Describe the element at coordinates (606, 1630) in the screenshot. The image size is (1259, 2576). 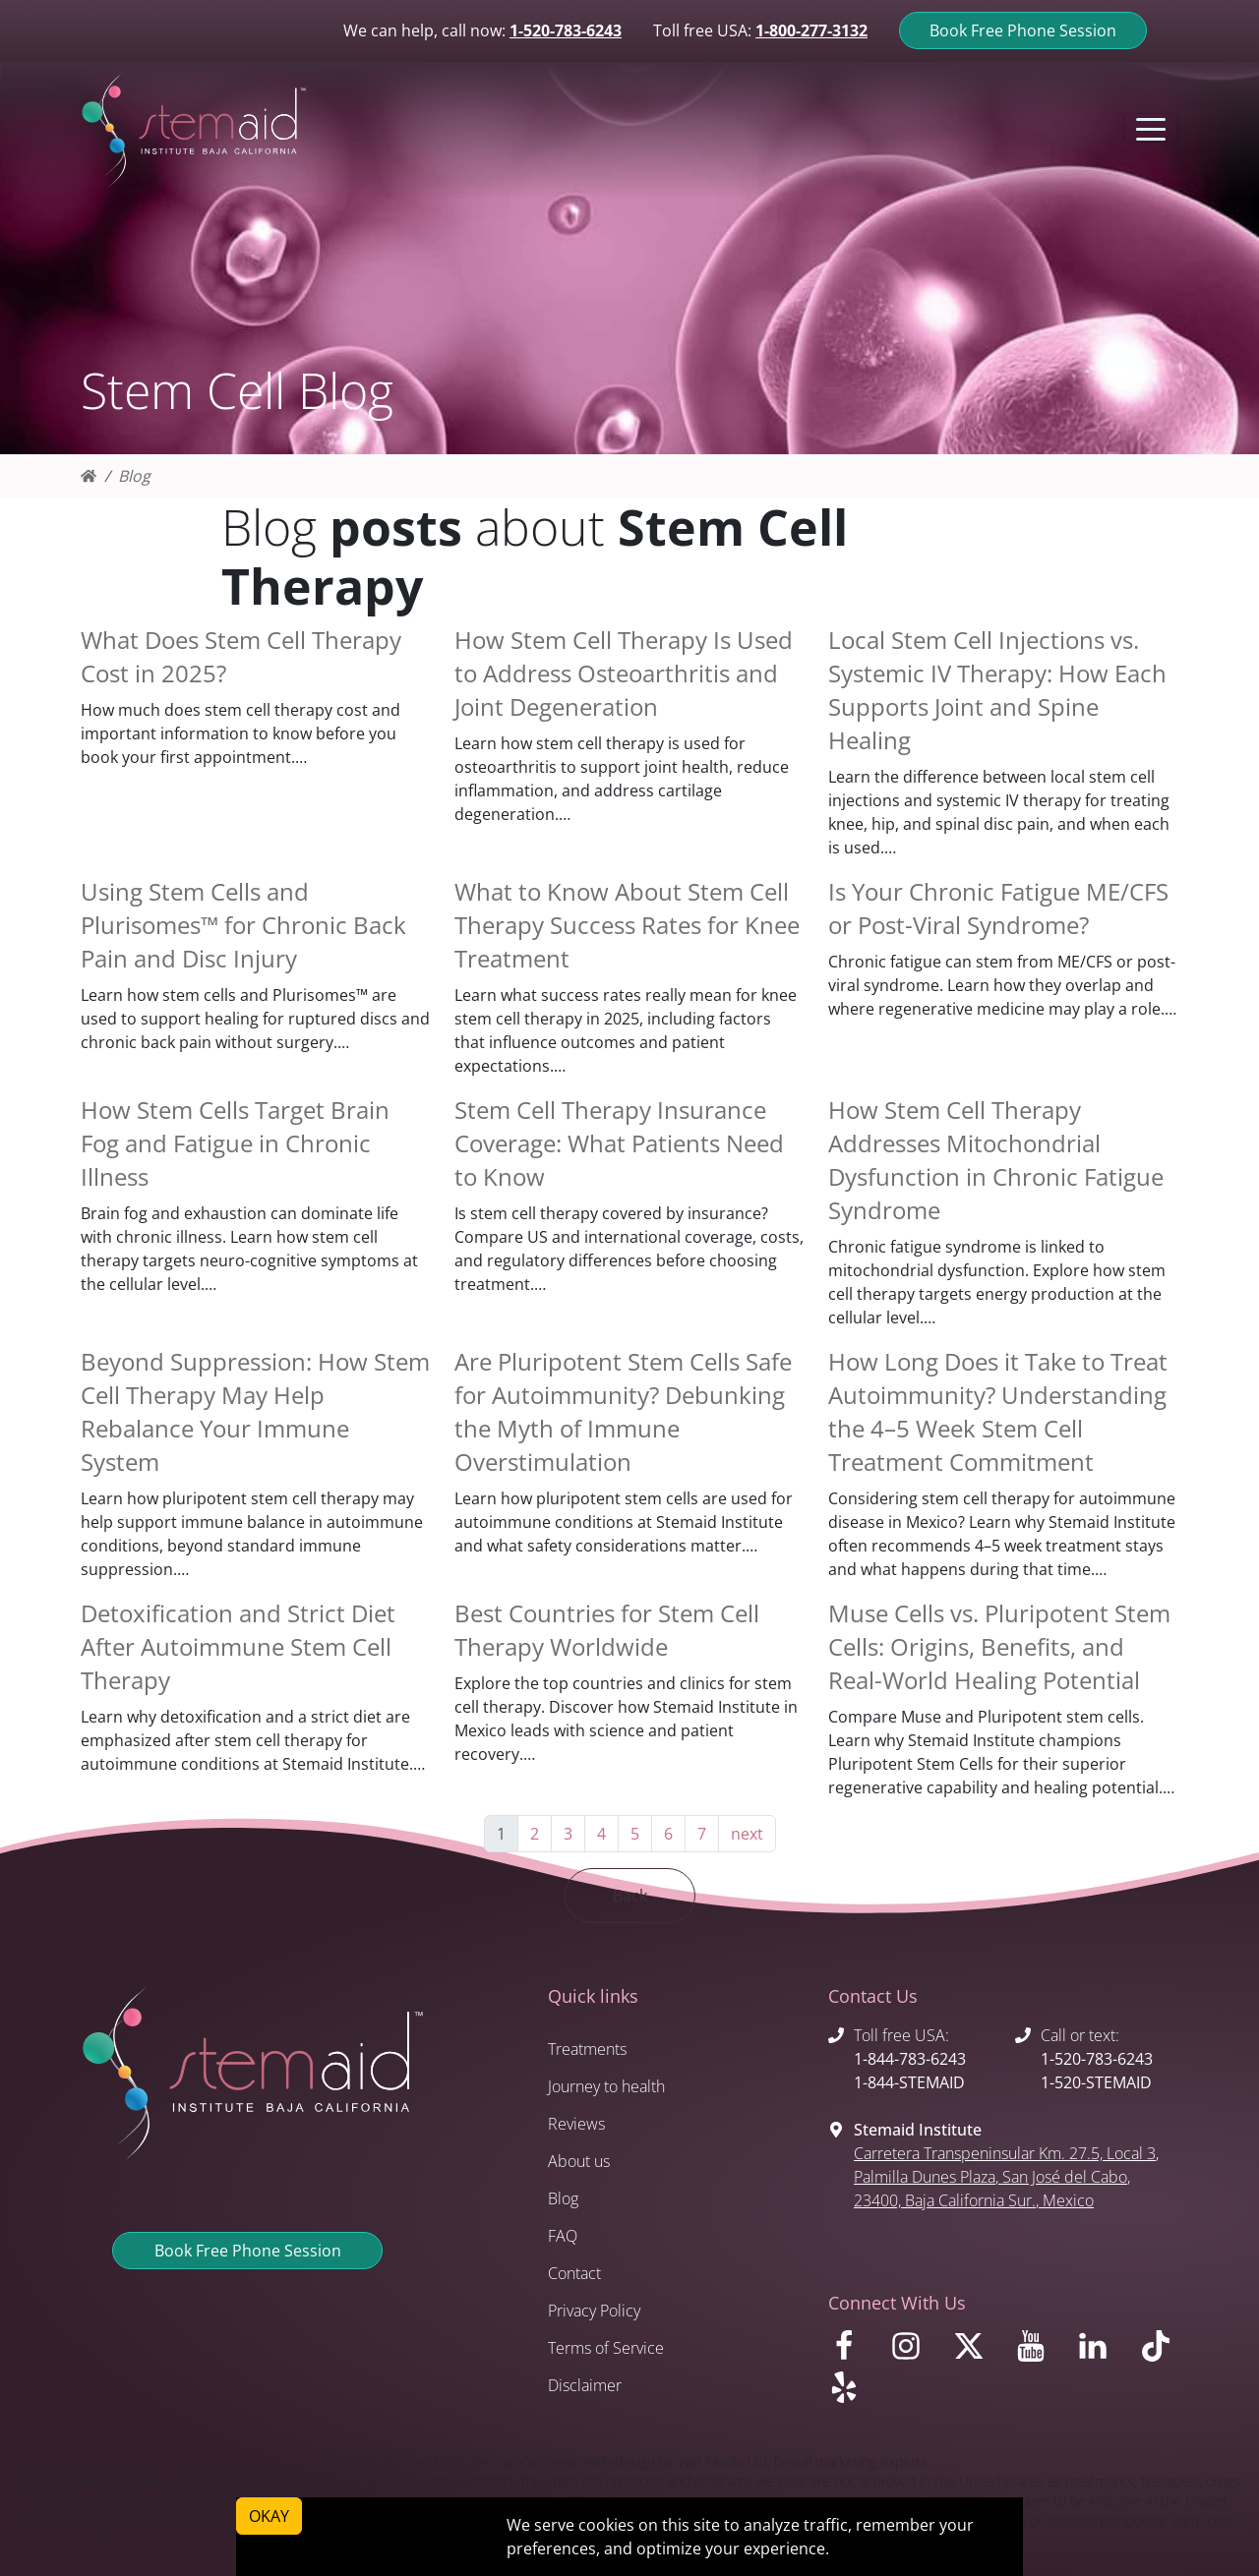
I see `Best Countries for Stem Cell Therapy Worldwide` at that location.